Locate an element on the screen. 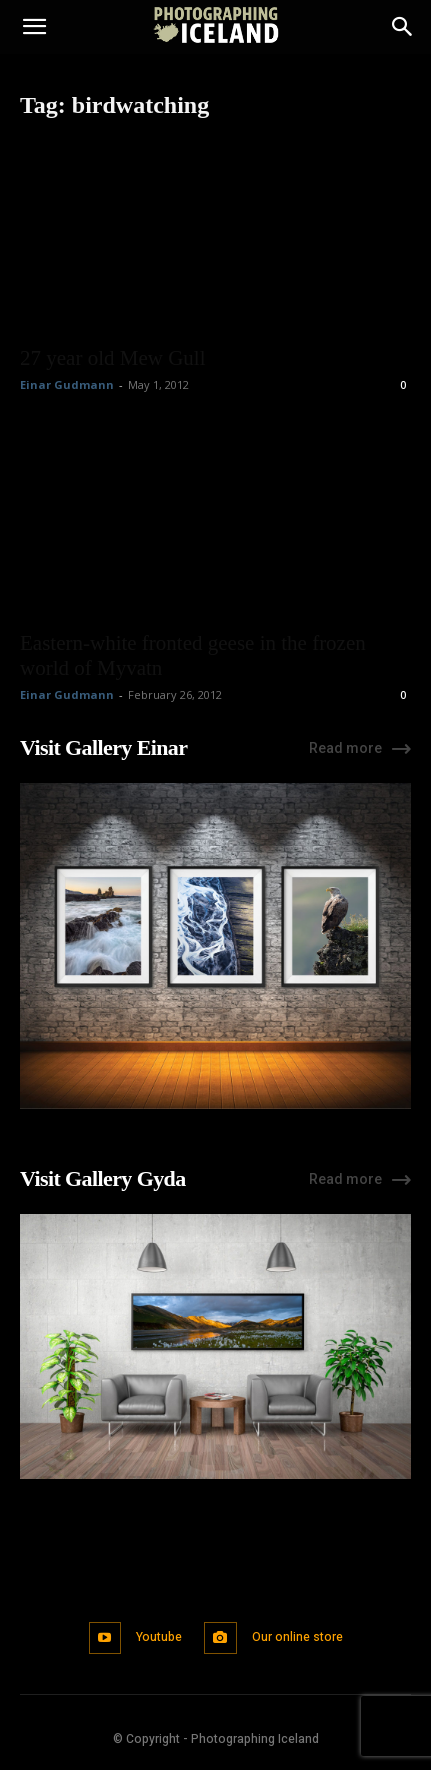  [button] is located at coordinates (34, 27).